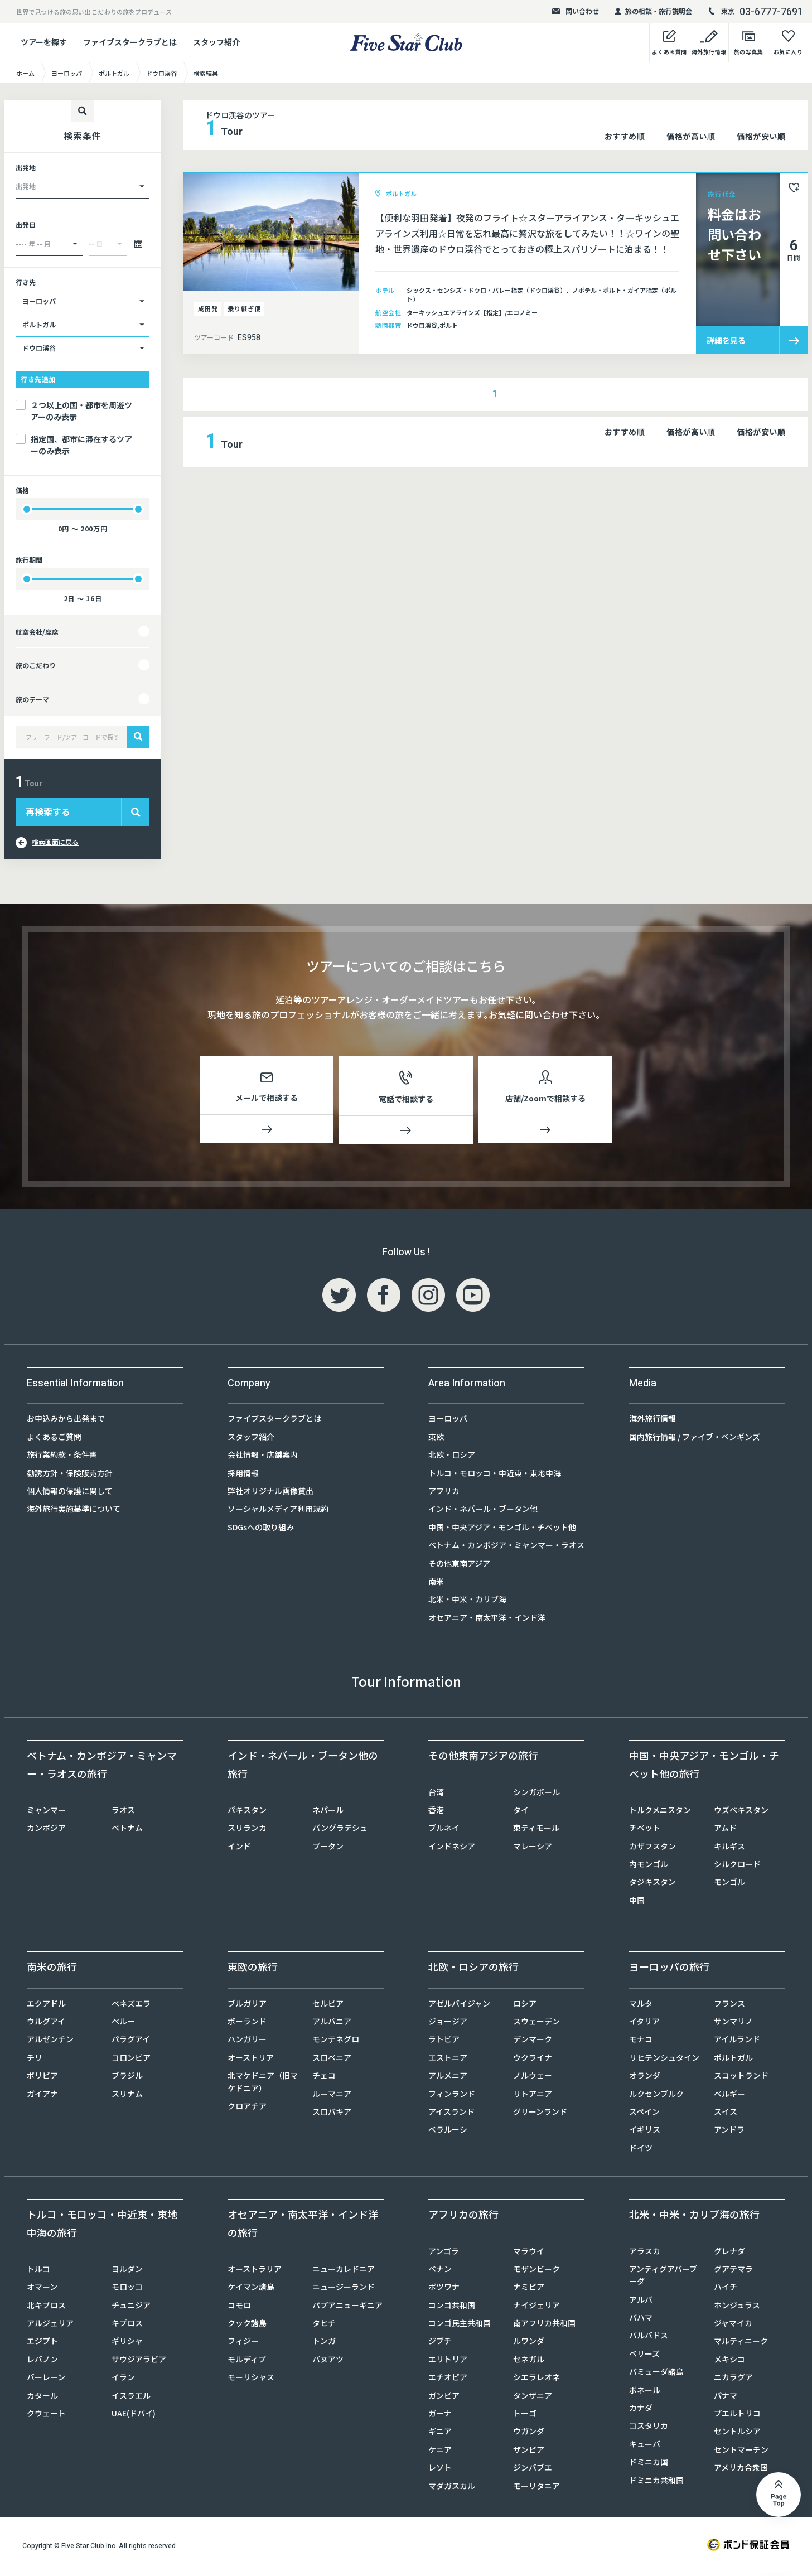 The width and height of the screenshot is (812, 2576). What do you see at coordinates (648, 1866) in the screenshot?
I see `内モンゴル` at bounding box center [648, 1866].